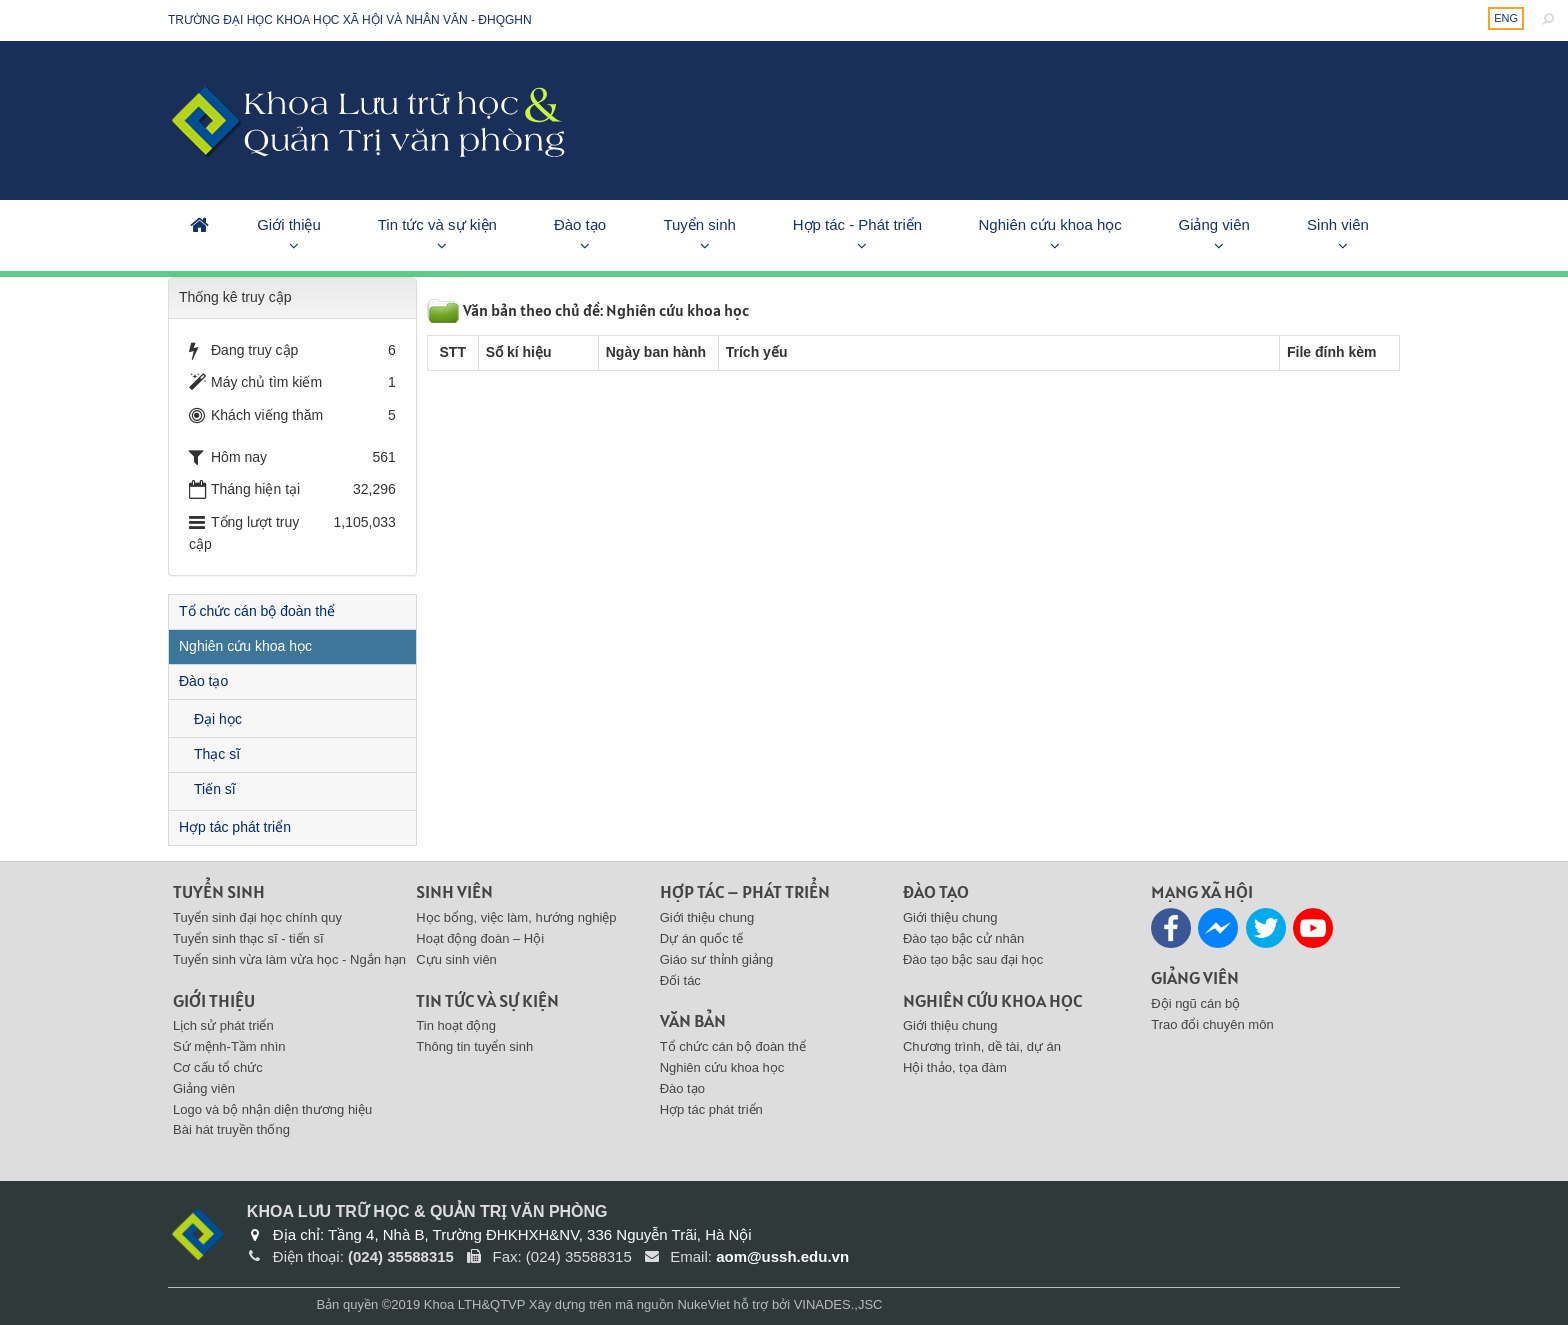  I want to click on Tổ chức cán bộ đoàn thể, so click(257, 611).